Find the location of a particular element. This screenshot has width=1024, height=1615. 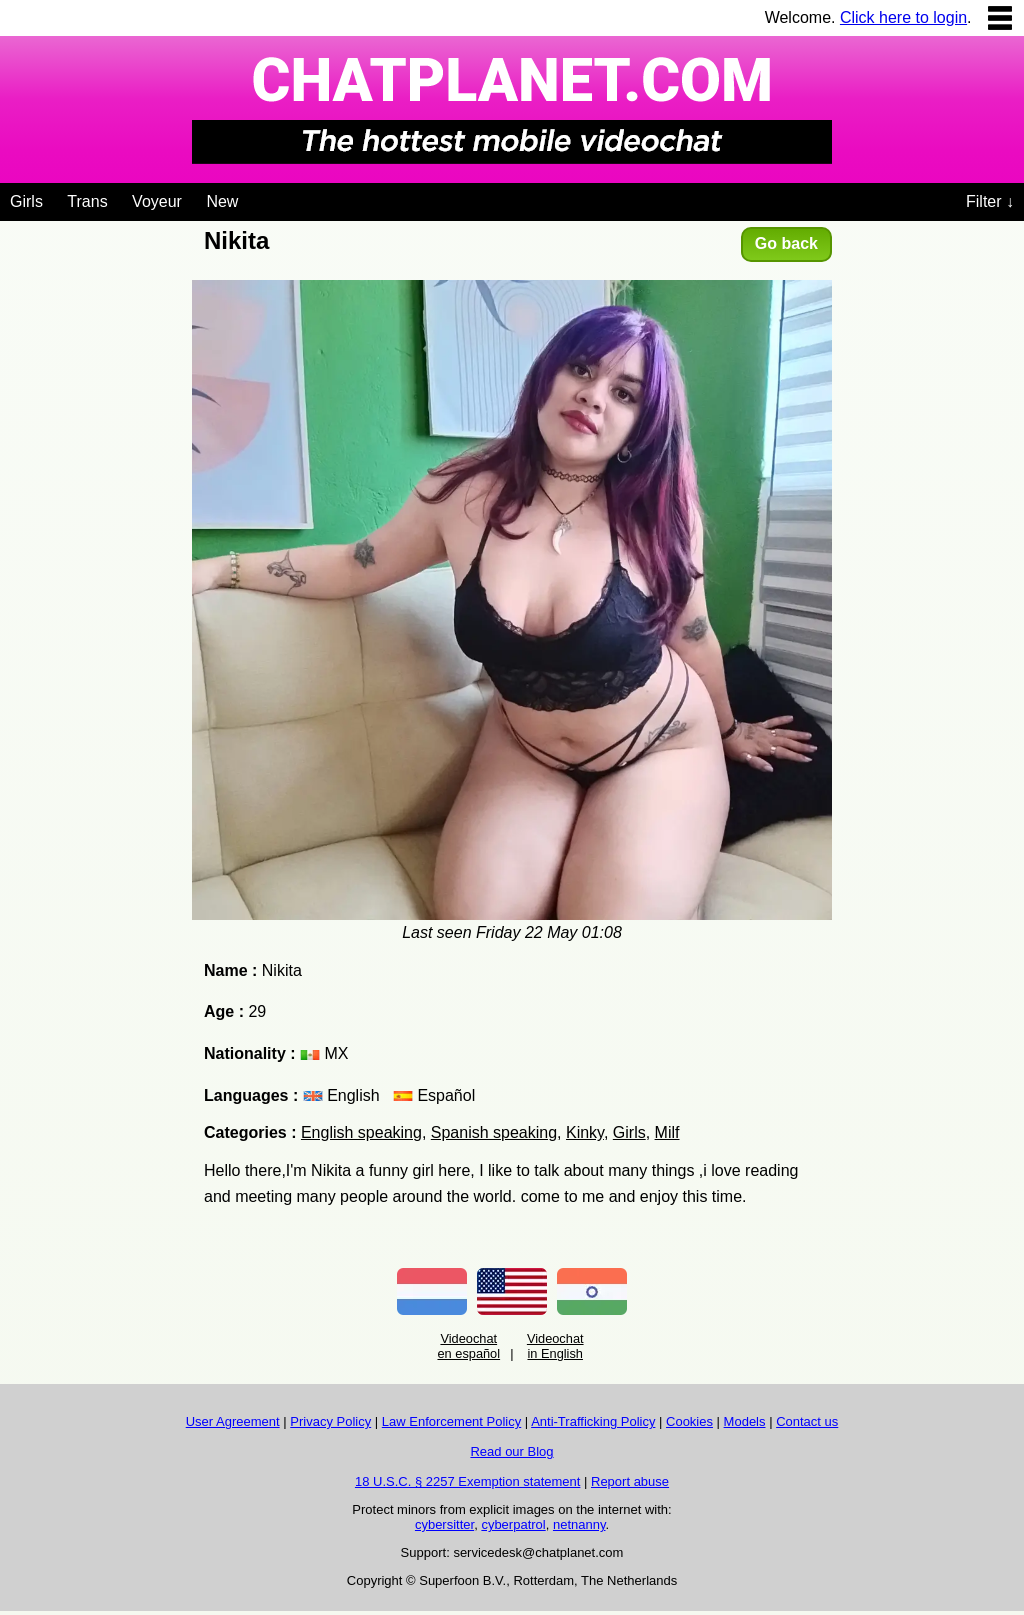

Privacy Policy is located at coordinates (330, 1421).